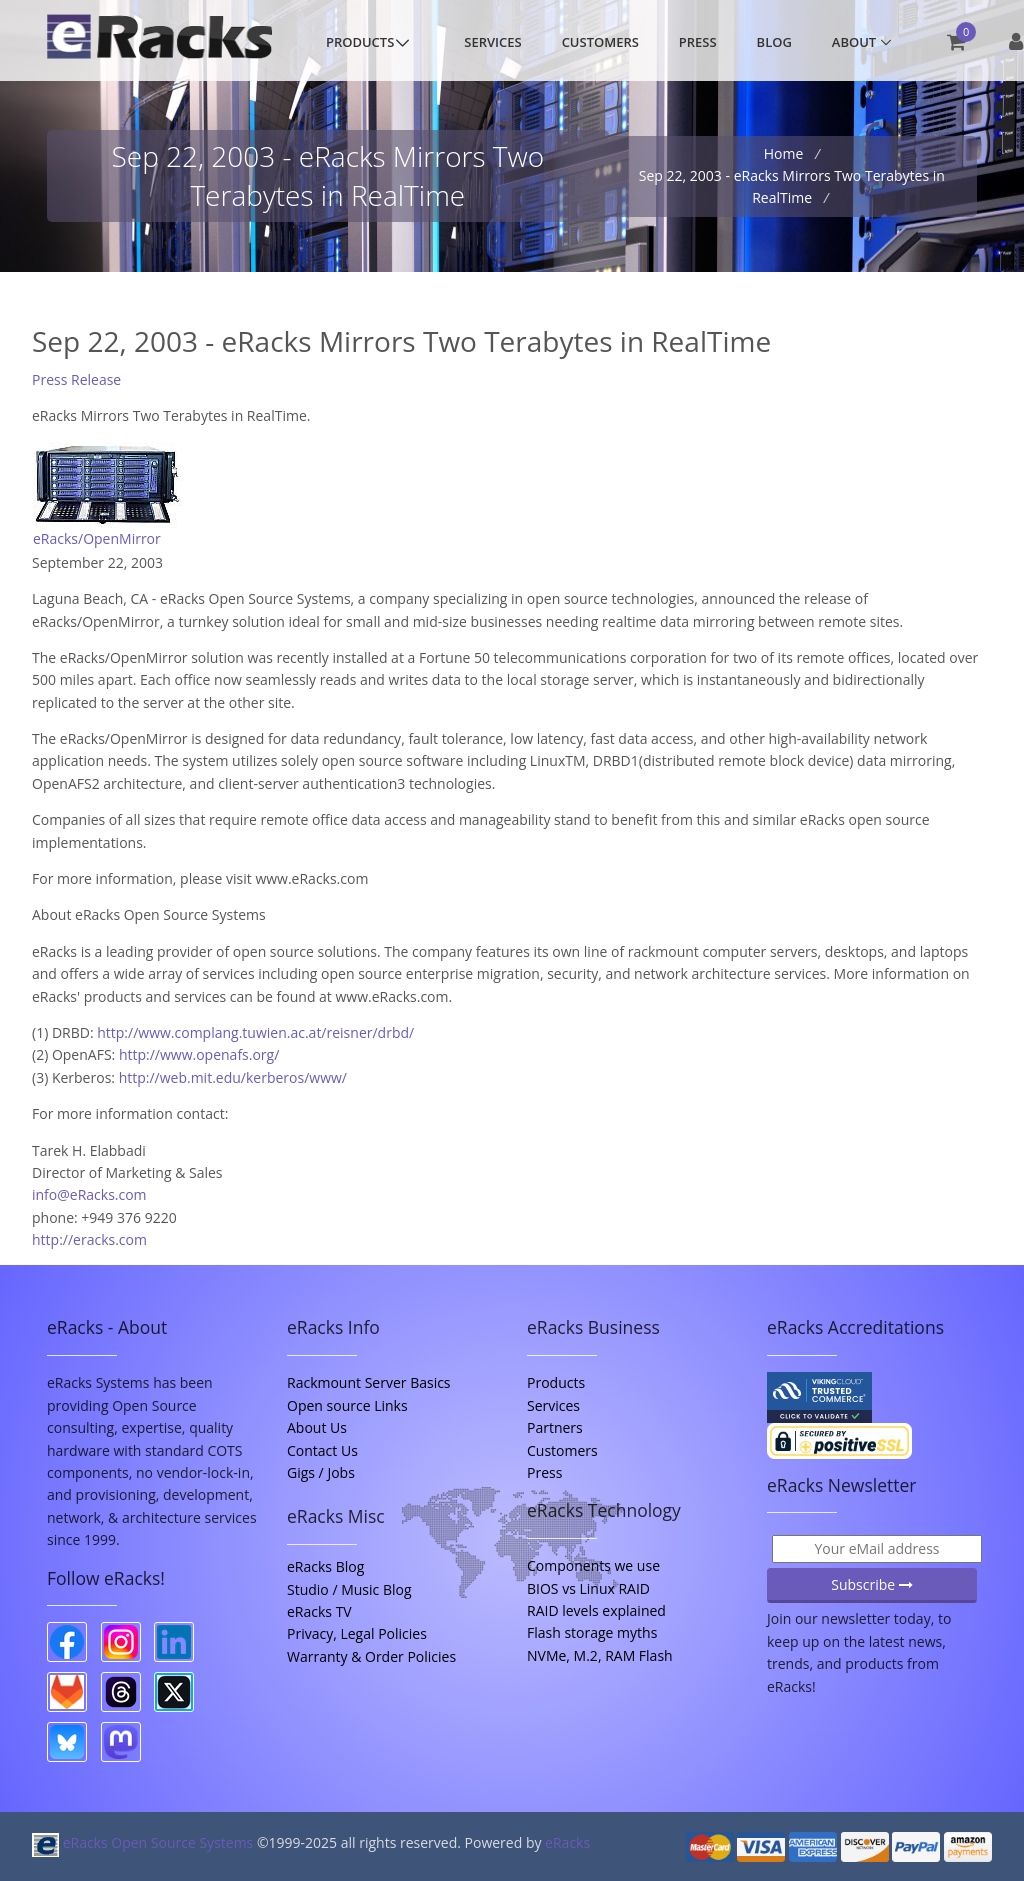  Describe the element at coordinates (89, 1194) in the screenshot. I see `info@eRacks.com` at that location.